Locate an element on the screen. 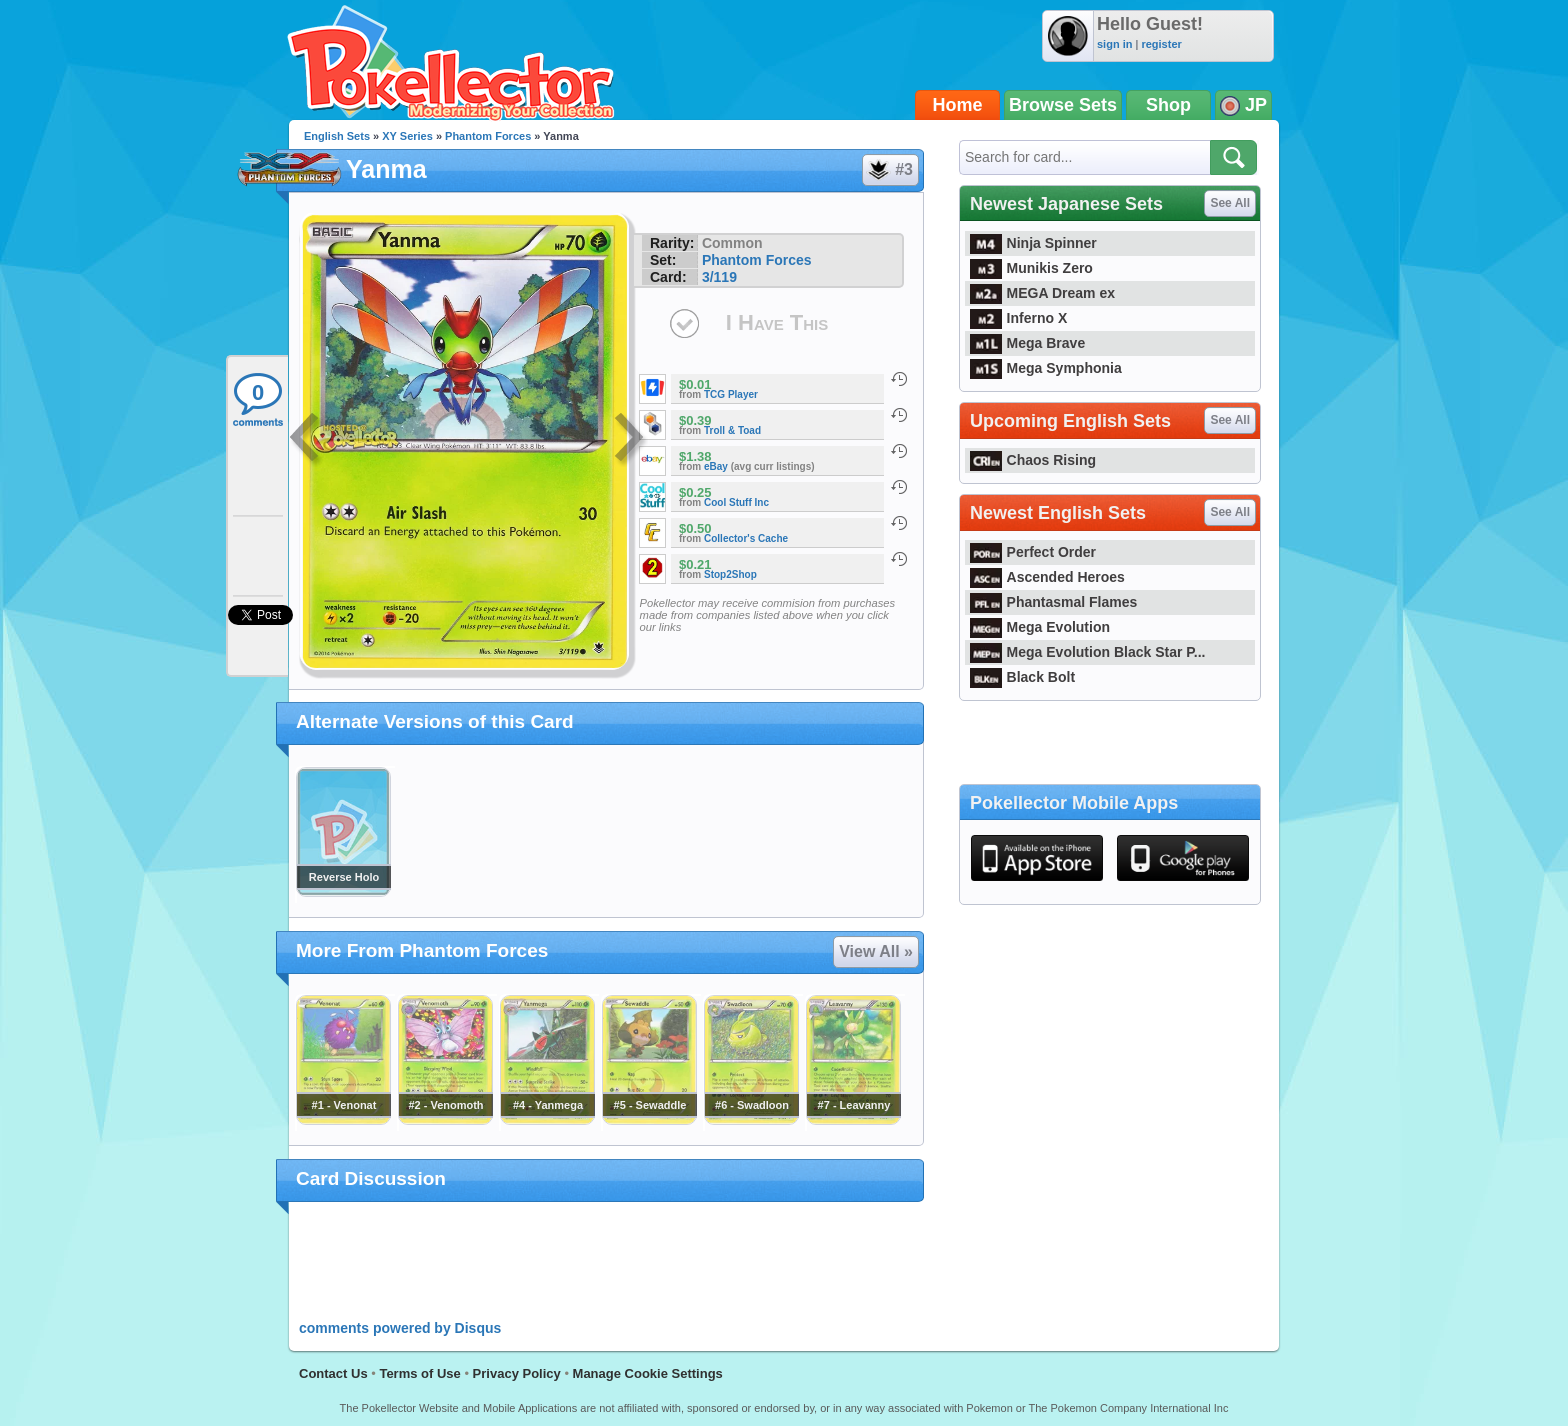  TCG Player is located at coordinates (731, 394).